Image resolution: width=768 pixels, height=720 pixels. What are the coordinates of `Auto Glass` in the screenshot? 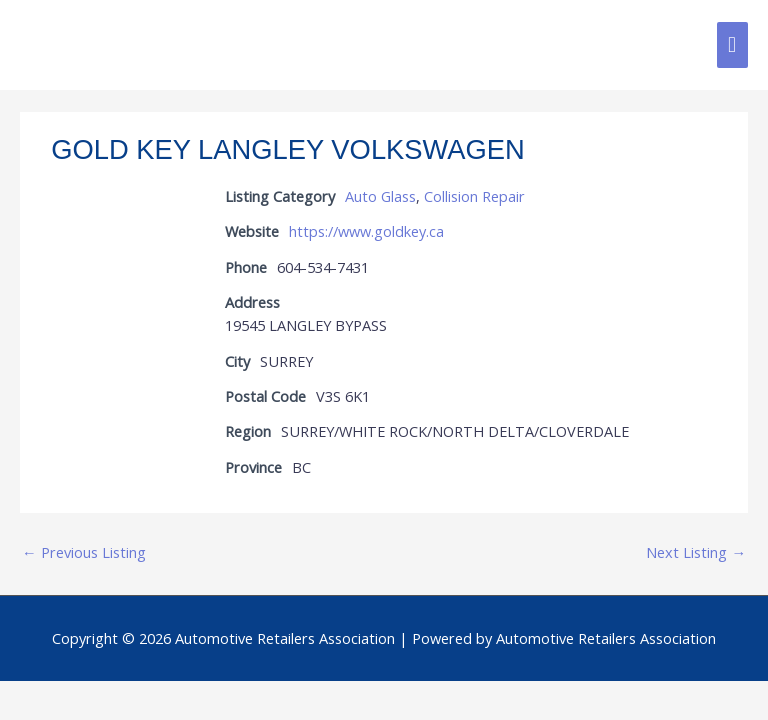 It's located at (380, 196).